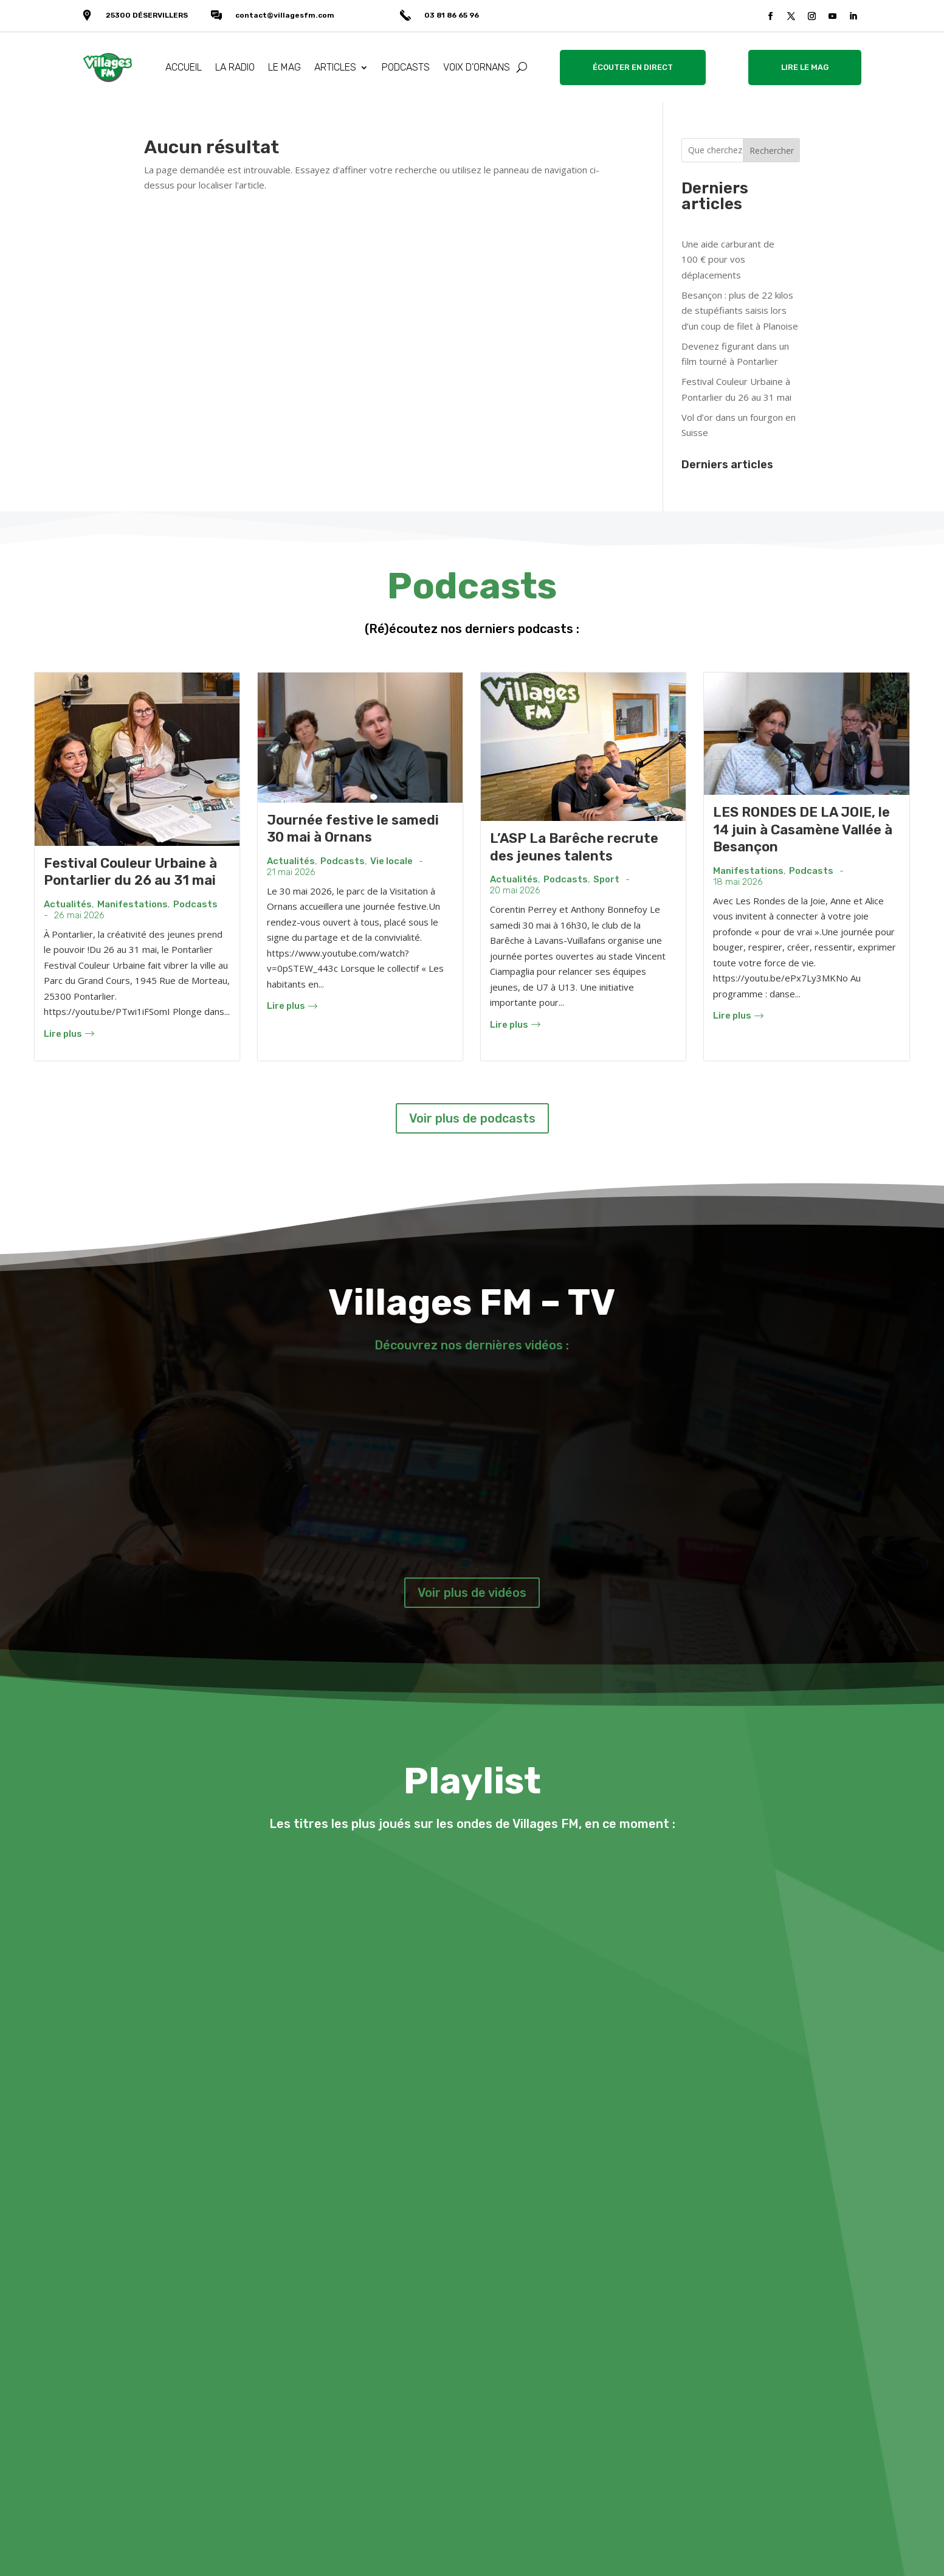 Image resolution: width=944 pixels, height=2576 pixels. I want to click on Actualités, so click(68, 904).